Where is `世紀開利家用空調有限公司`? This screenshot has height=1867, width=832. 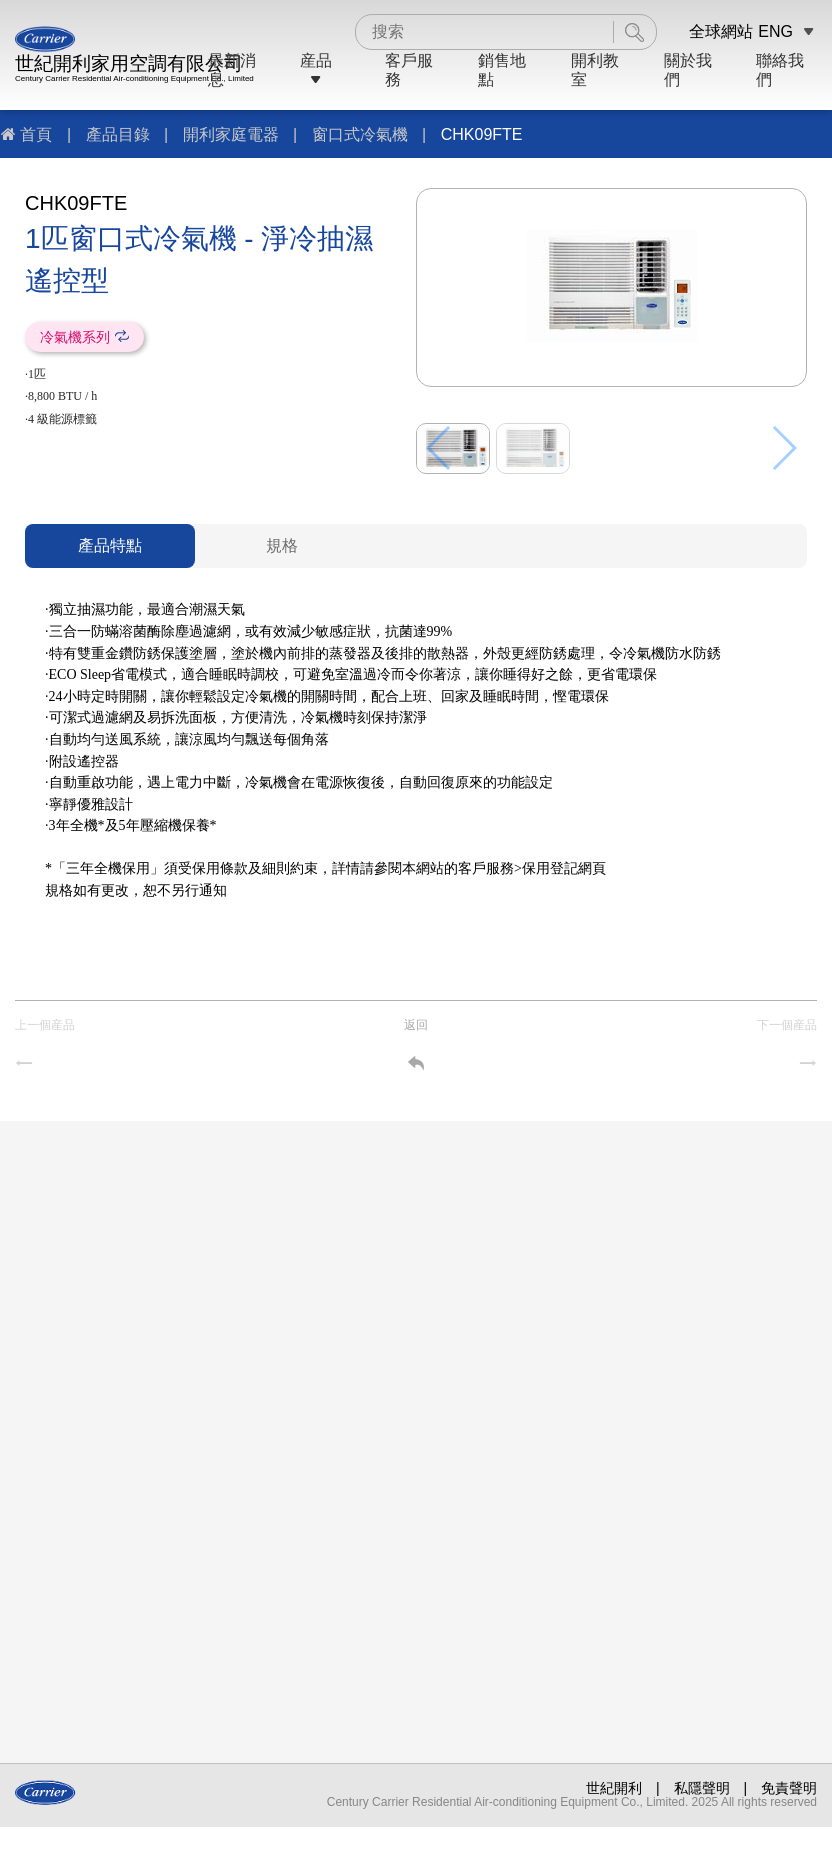 世紀開利家用空調有限公司 is located at coordinates (129, 63).